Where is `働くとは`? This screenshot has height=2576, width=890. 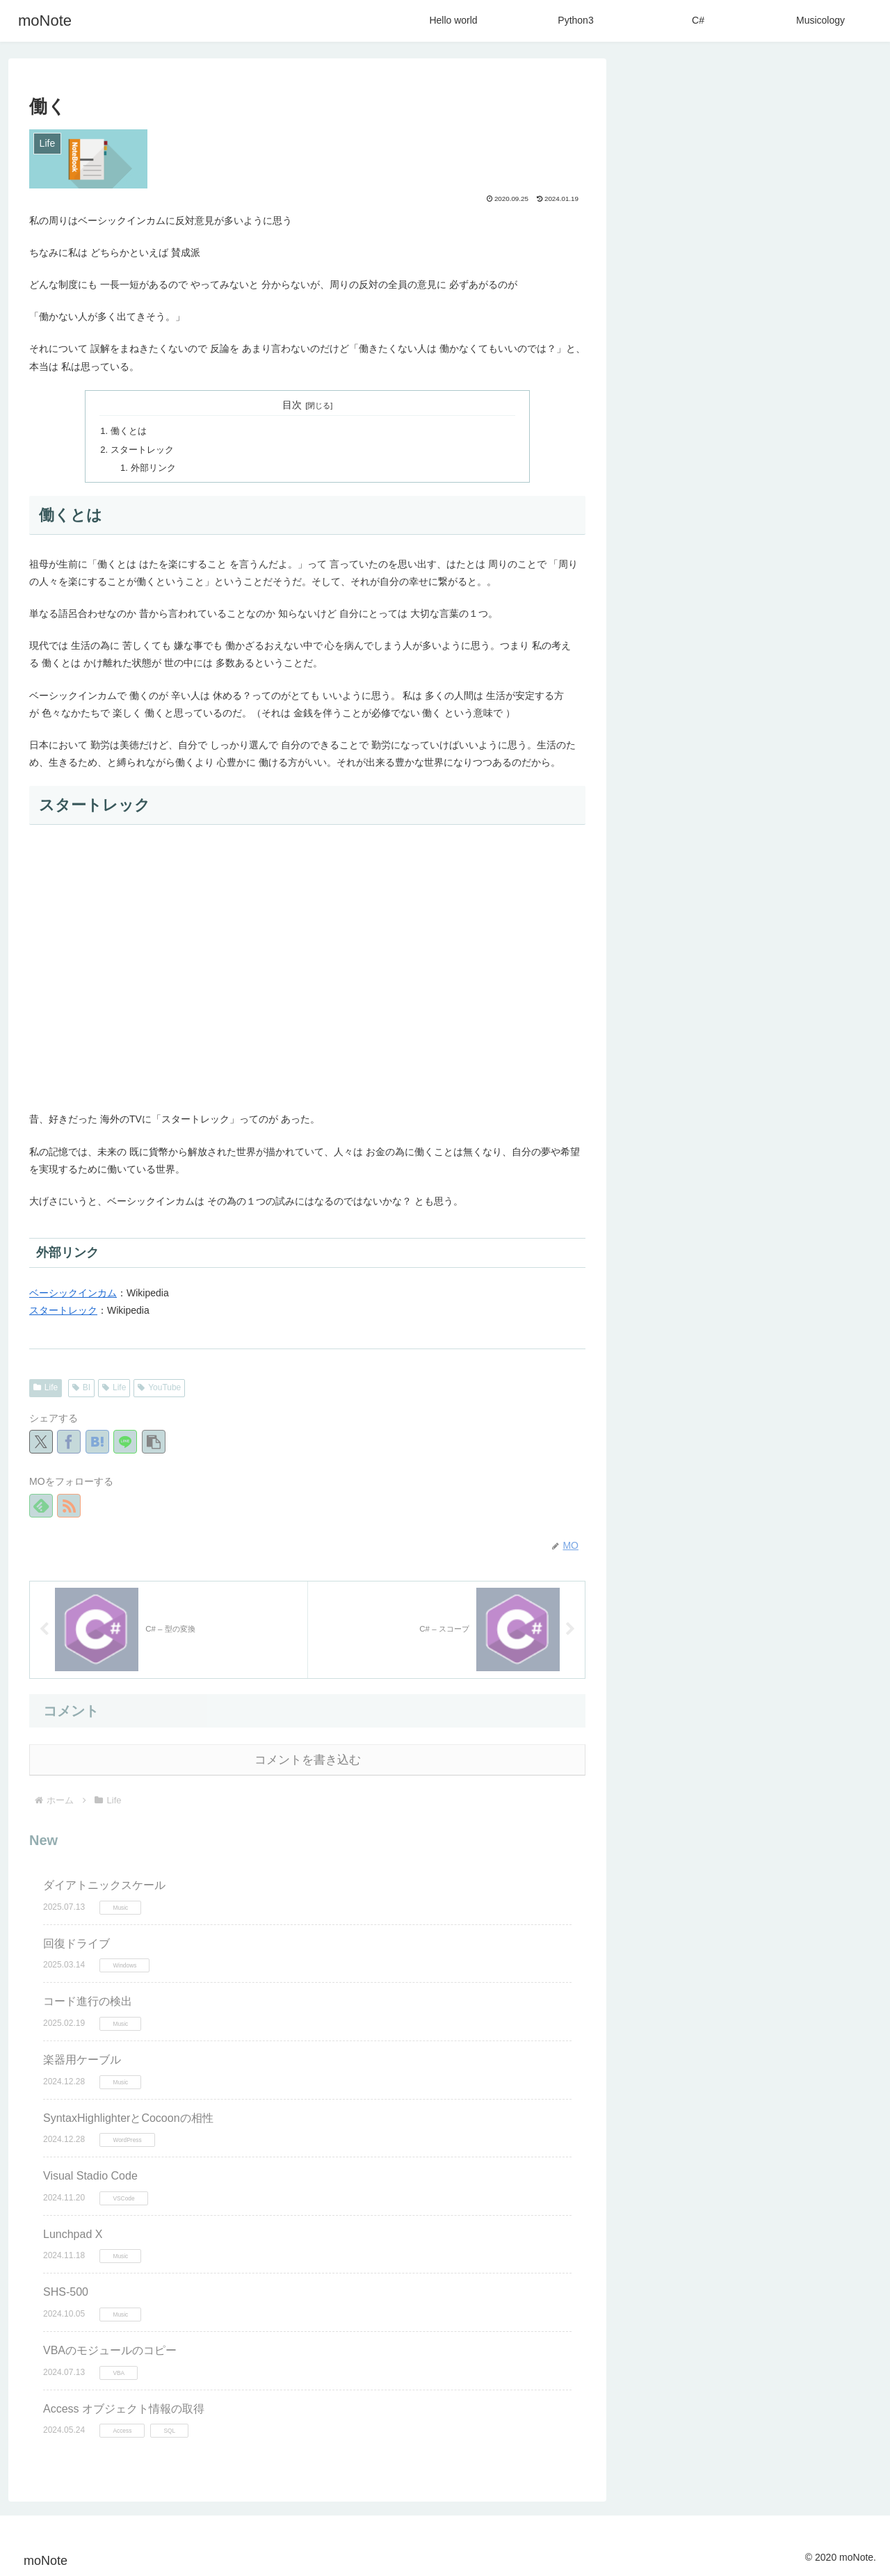
働くとは is located at coordinates (128, 430).